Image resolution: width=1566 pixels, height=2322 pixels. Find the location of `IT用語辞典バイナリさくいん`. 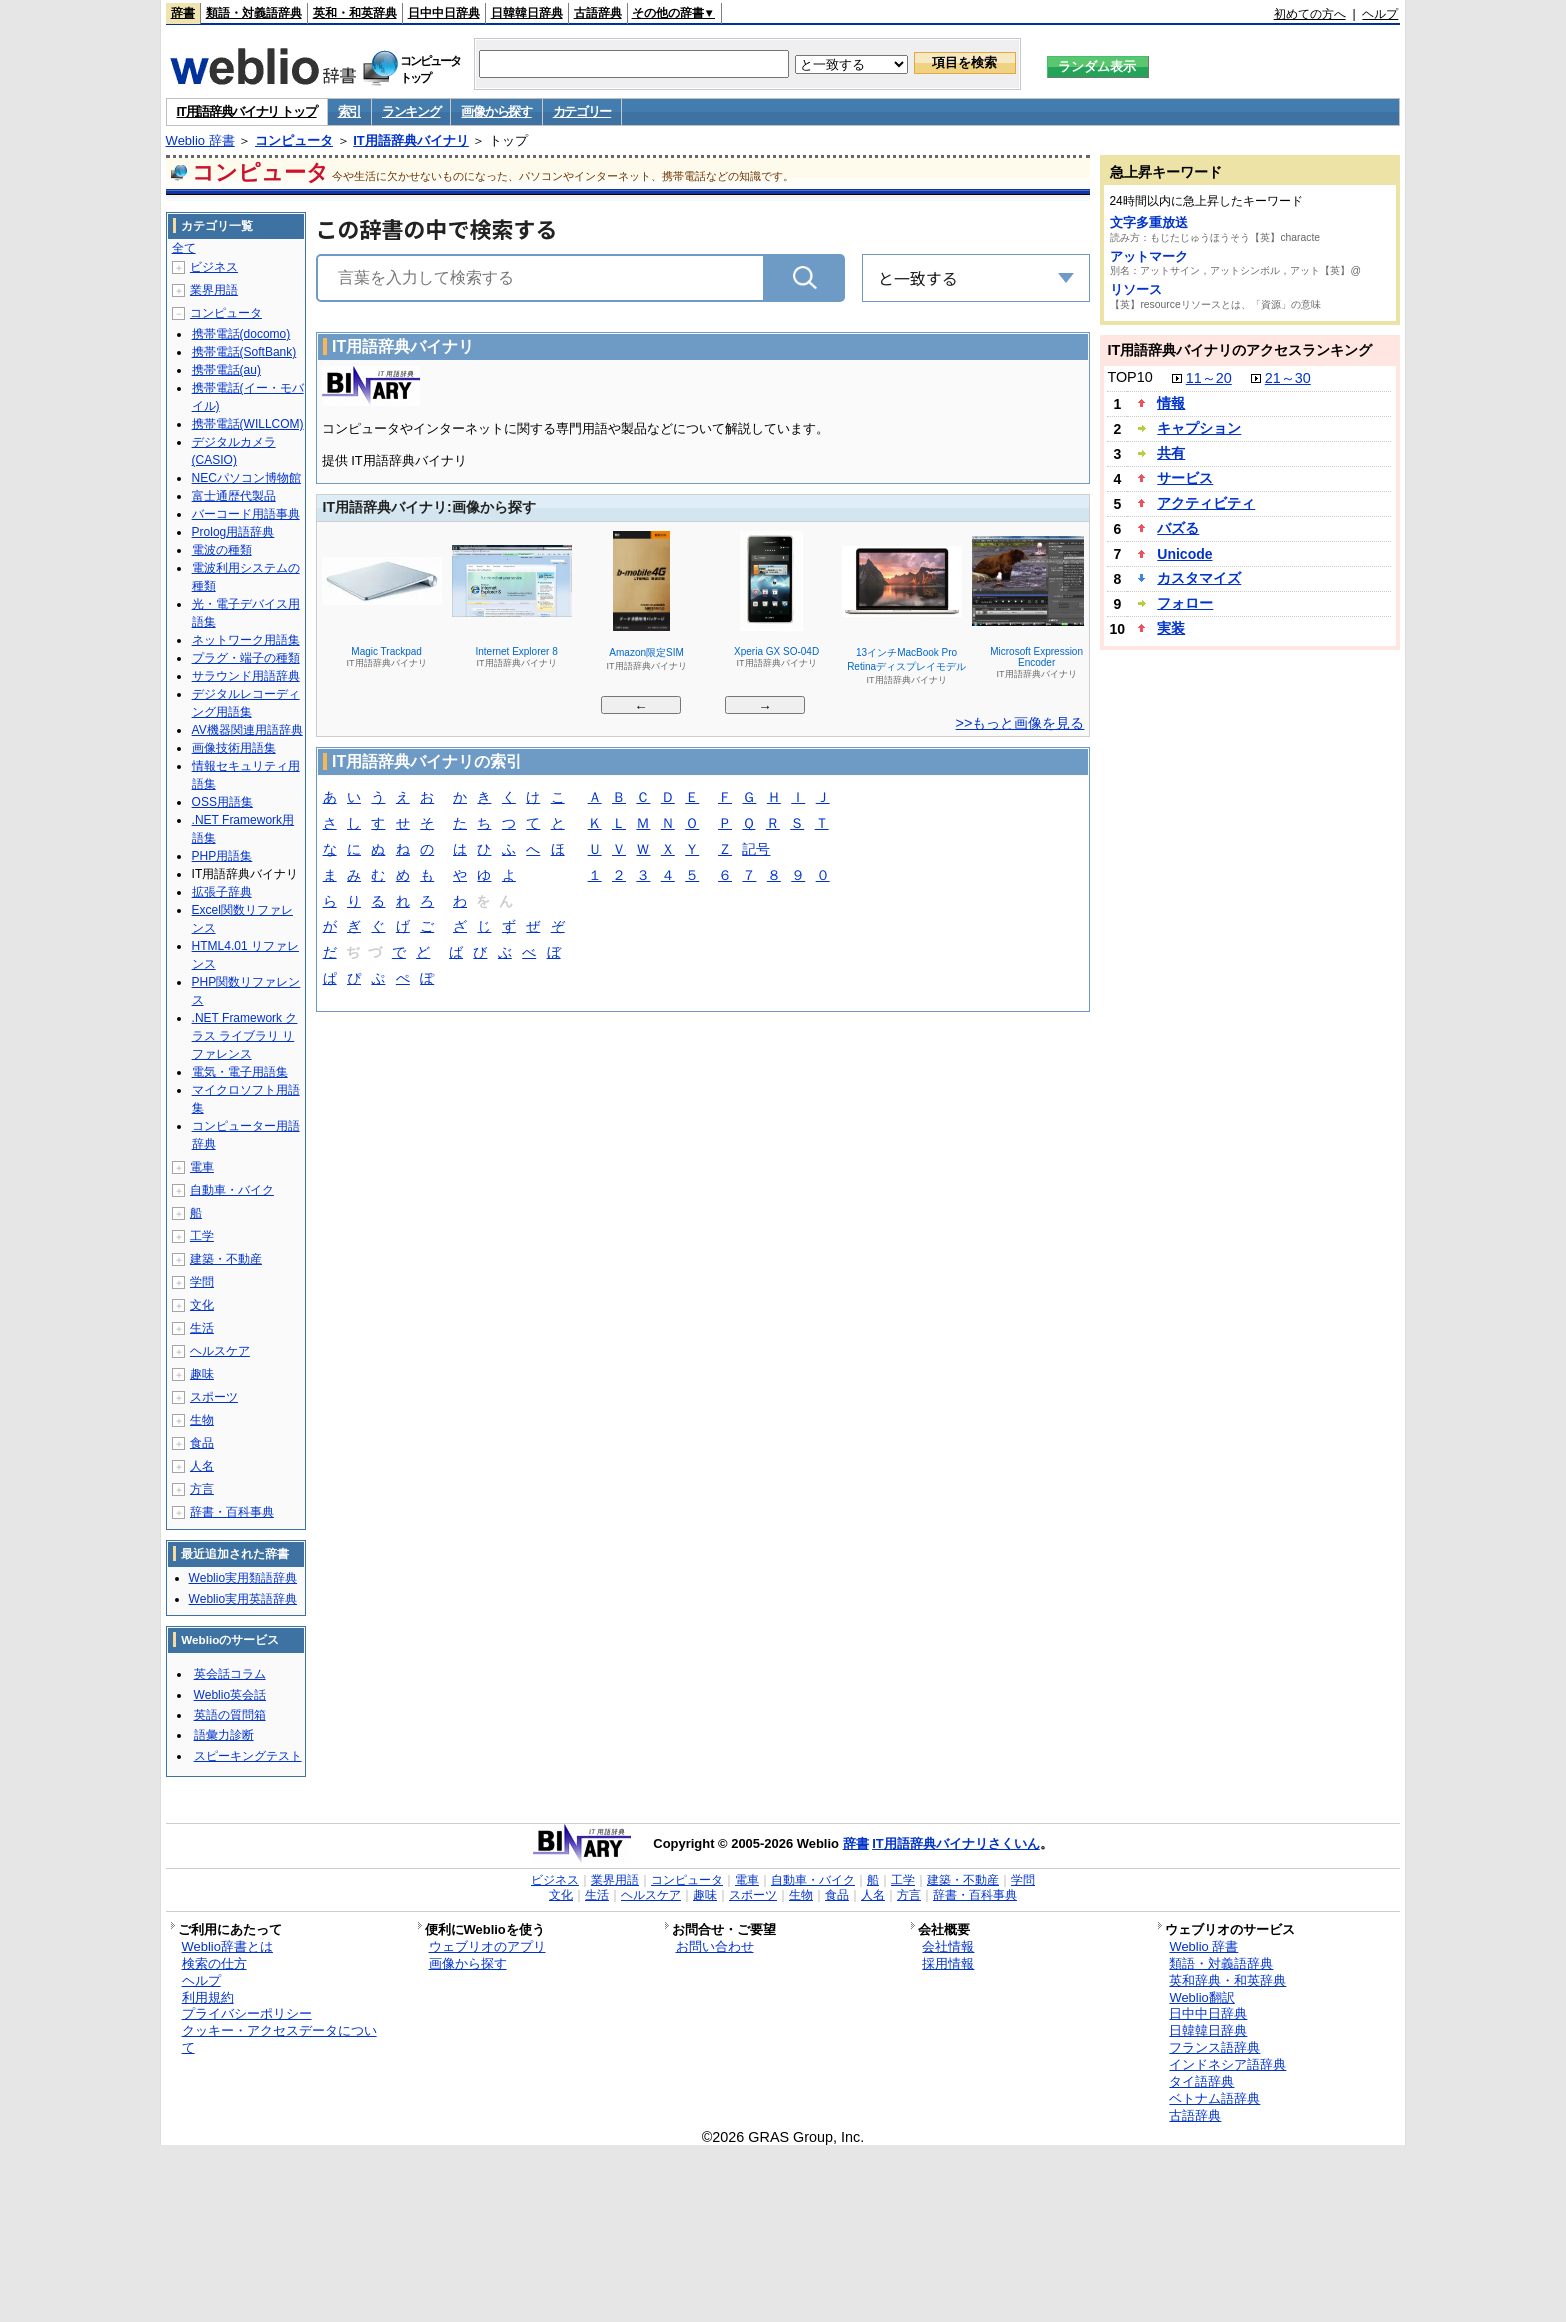

IT用語辞典バイナリさくいん is located at coordinates (956, 1843).